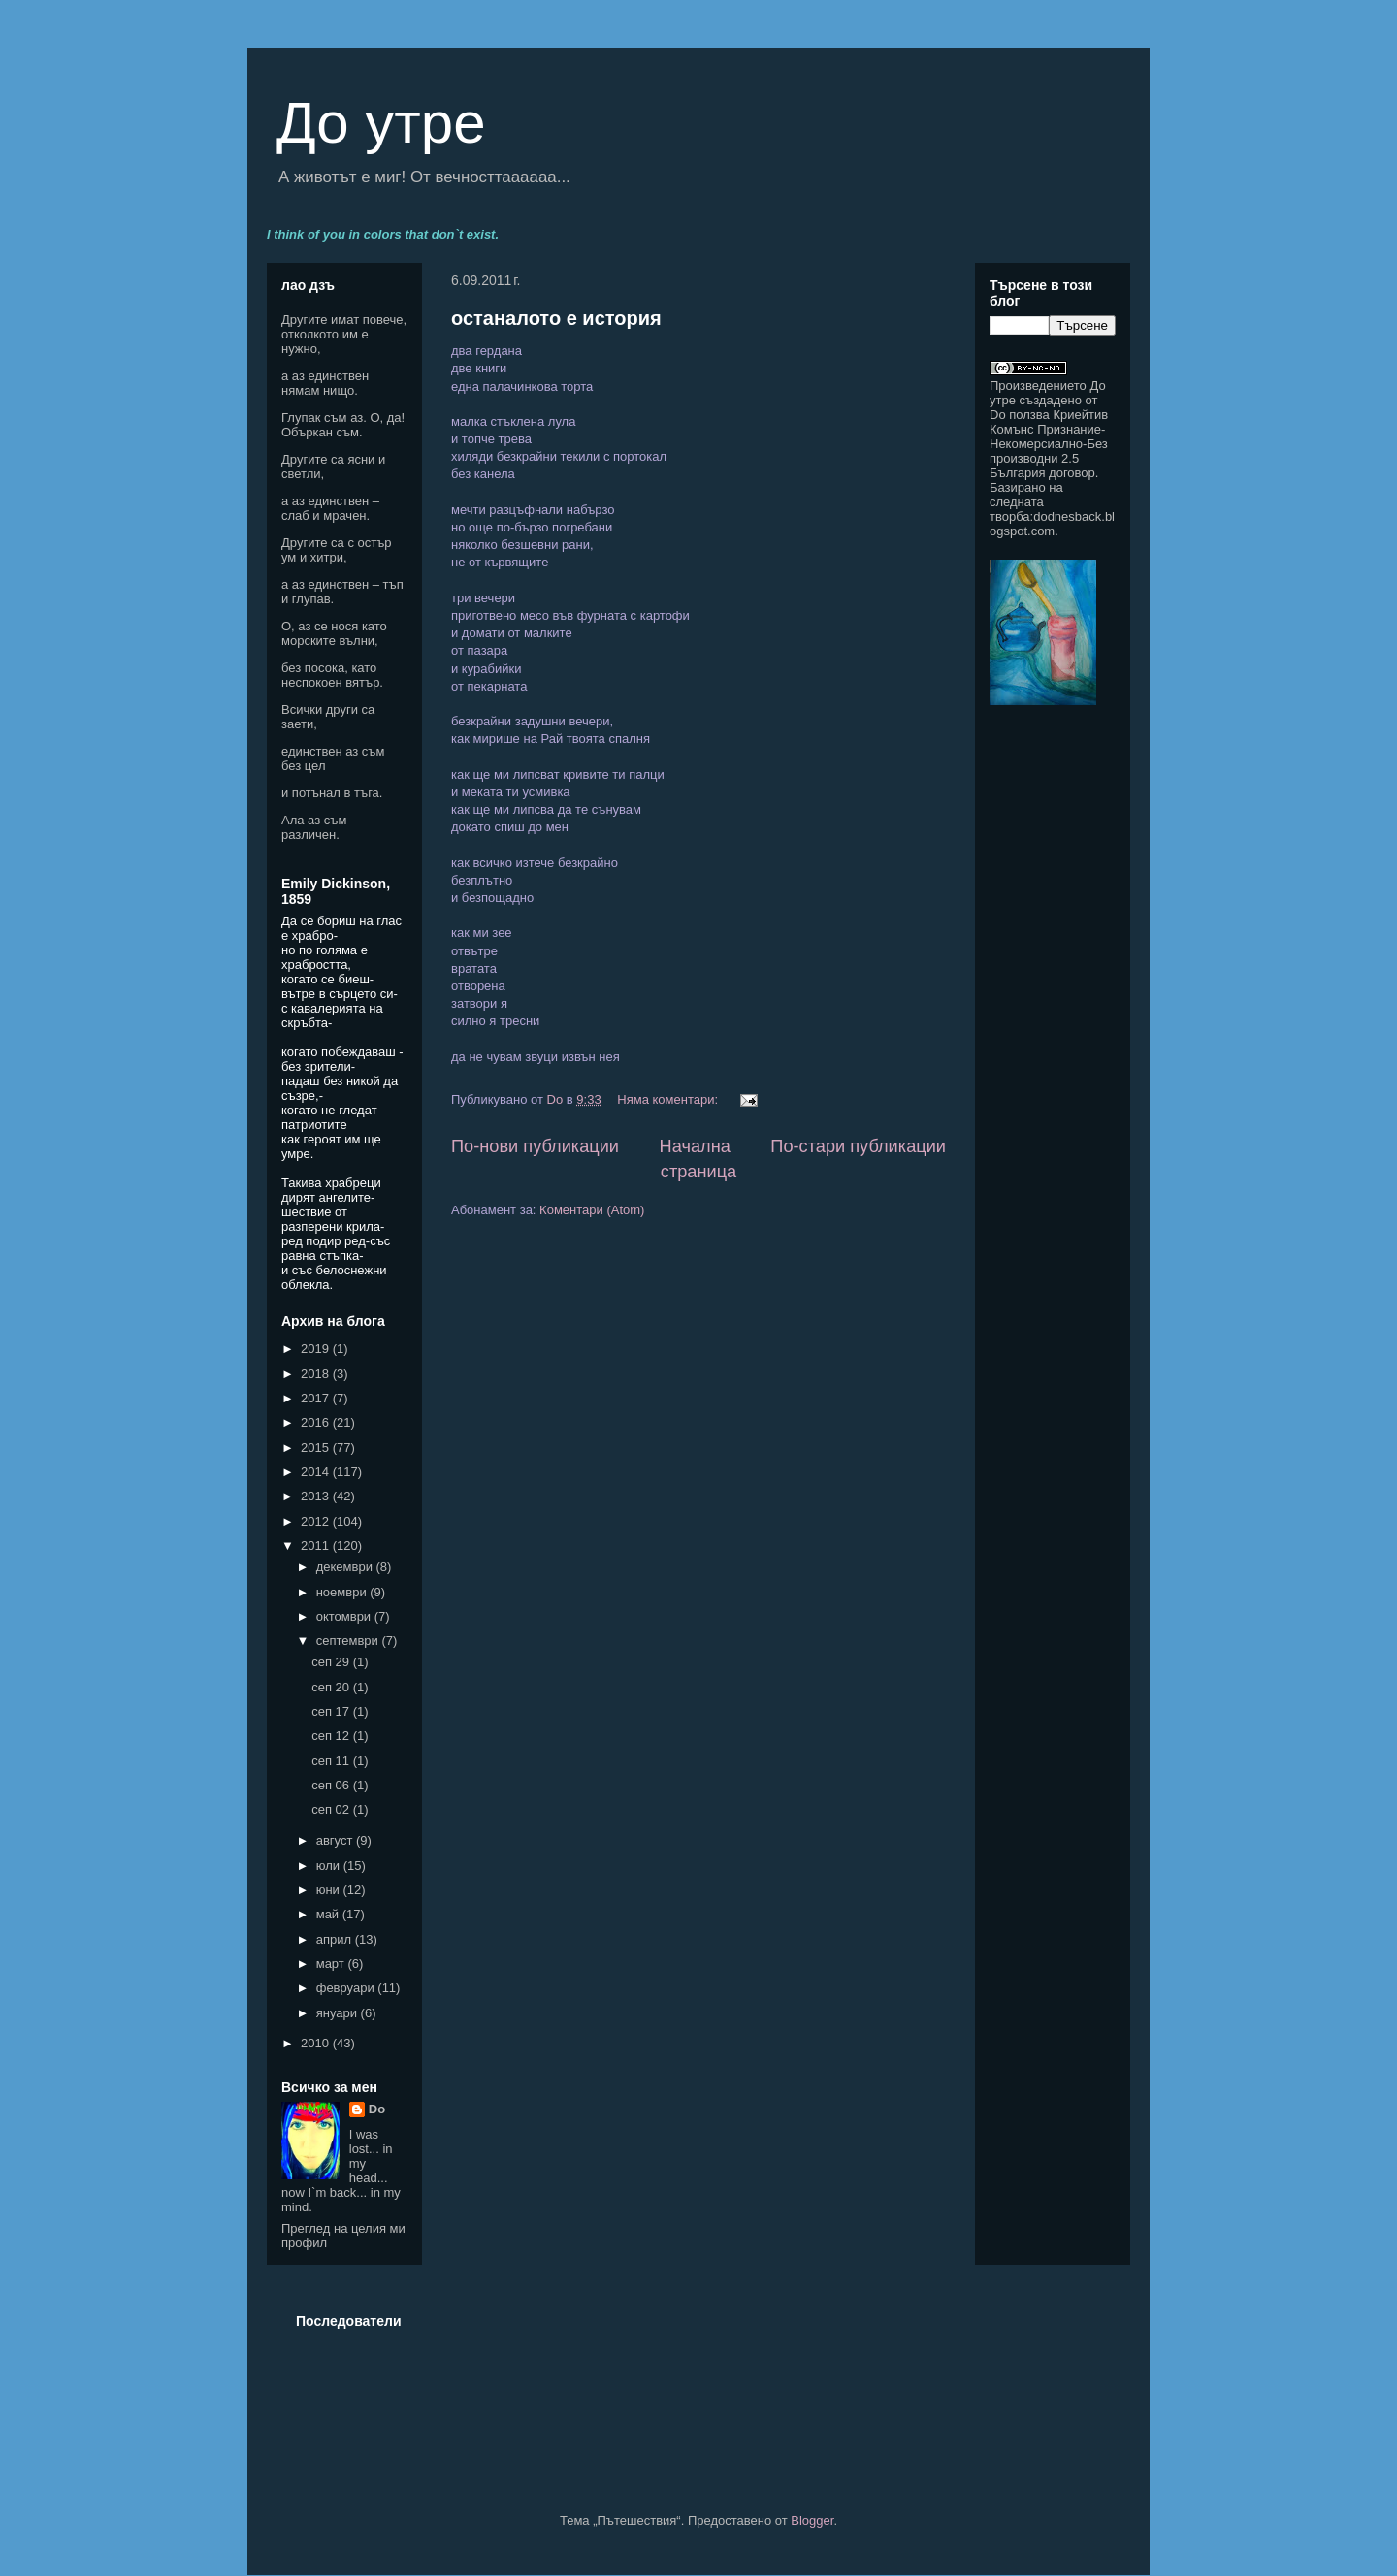 Image resolution: width=1397 pixels, height=2576 pixels. I want to click on сеп 12, so click(331, 1735).